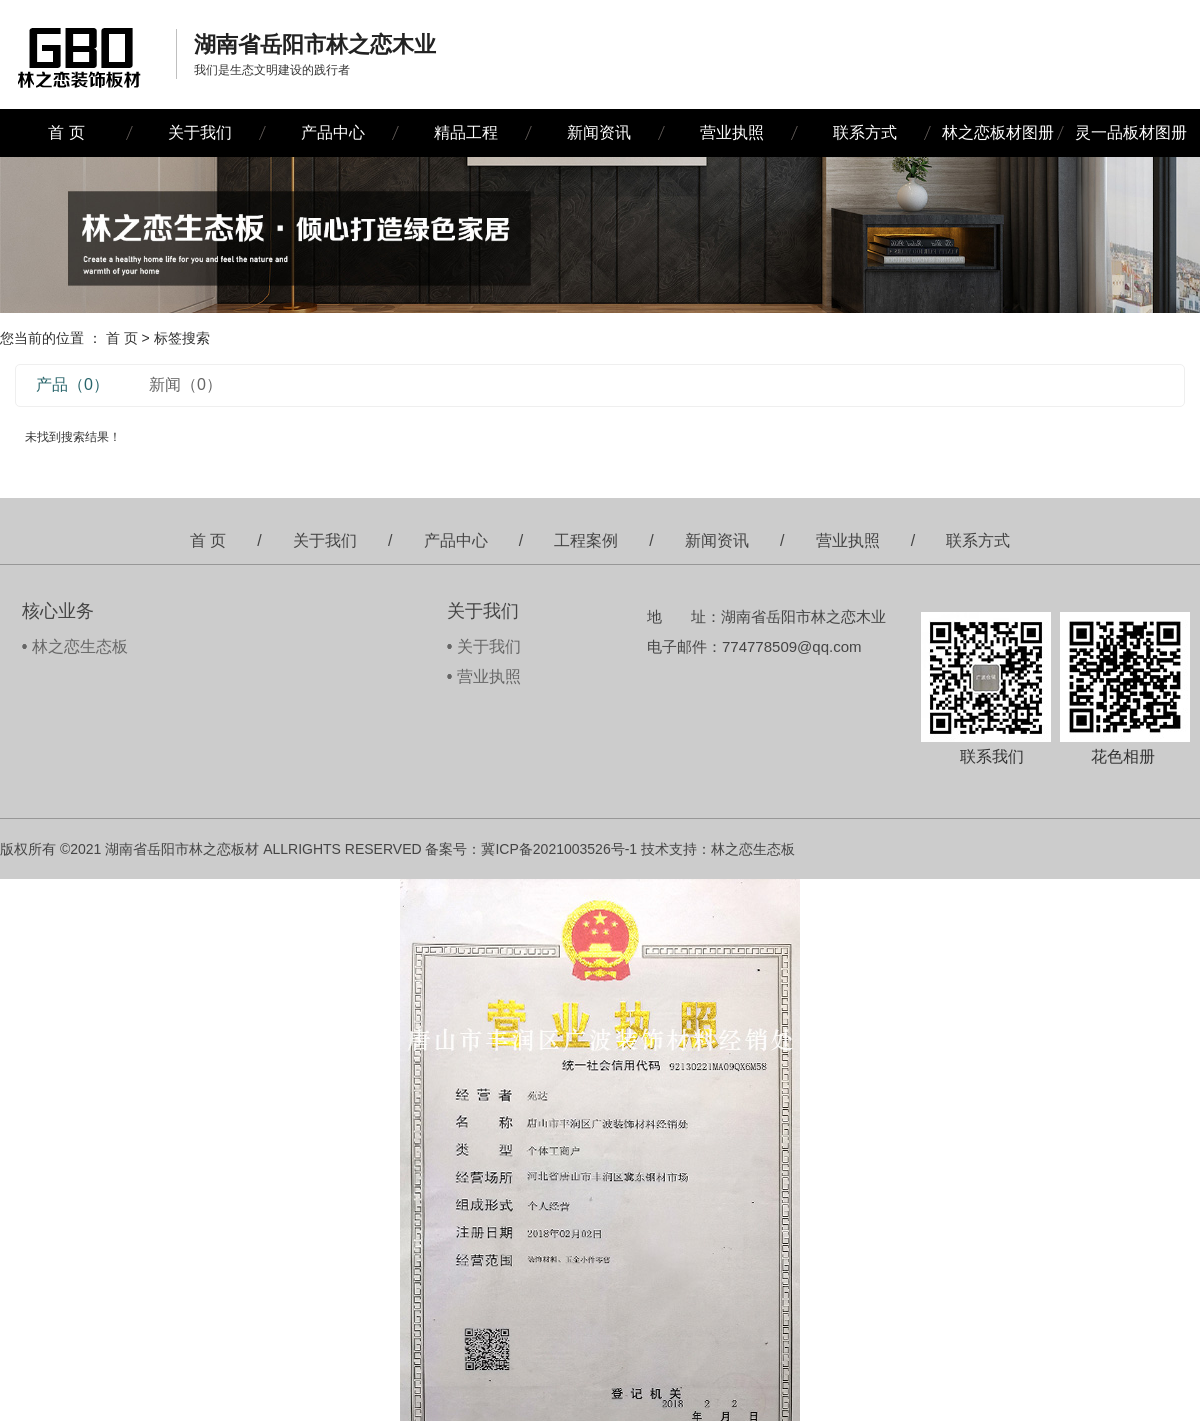  What do you see at coordinates (865, 132) in the screenshot?
I see `联系方式` at bounding box center [865, 132].